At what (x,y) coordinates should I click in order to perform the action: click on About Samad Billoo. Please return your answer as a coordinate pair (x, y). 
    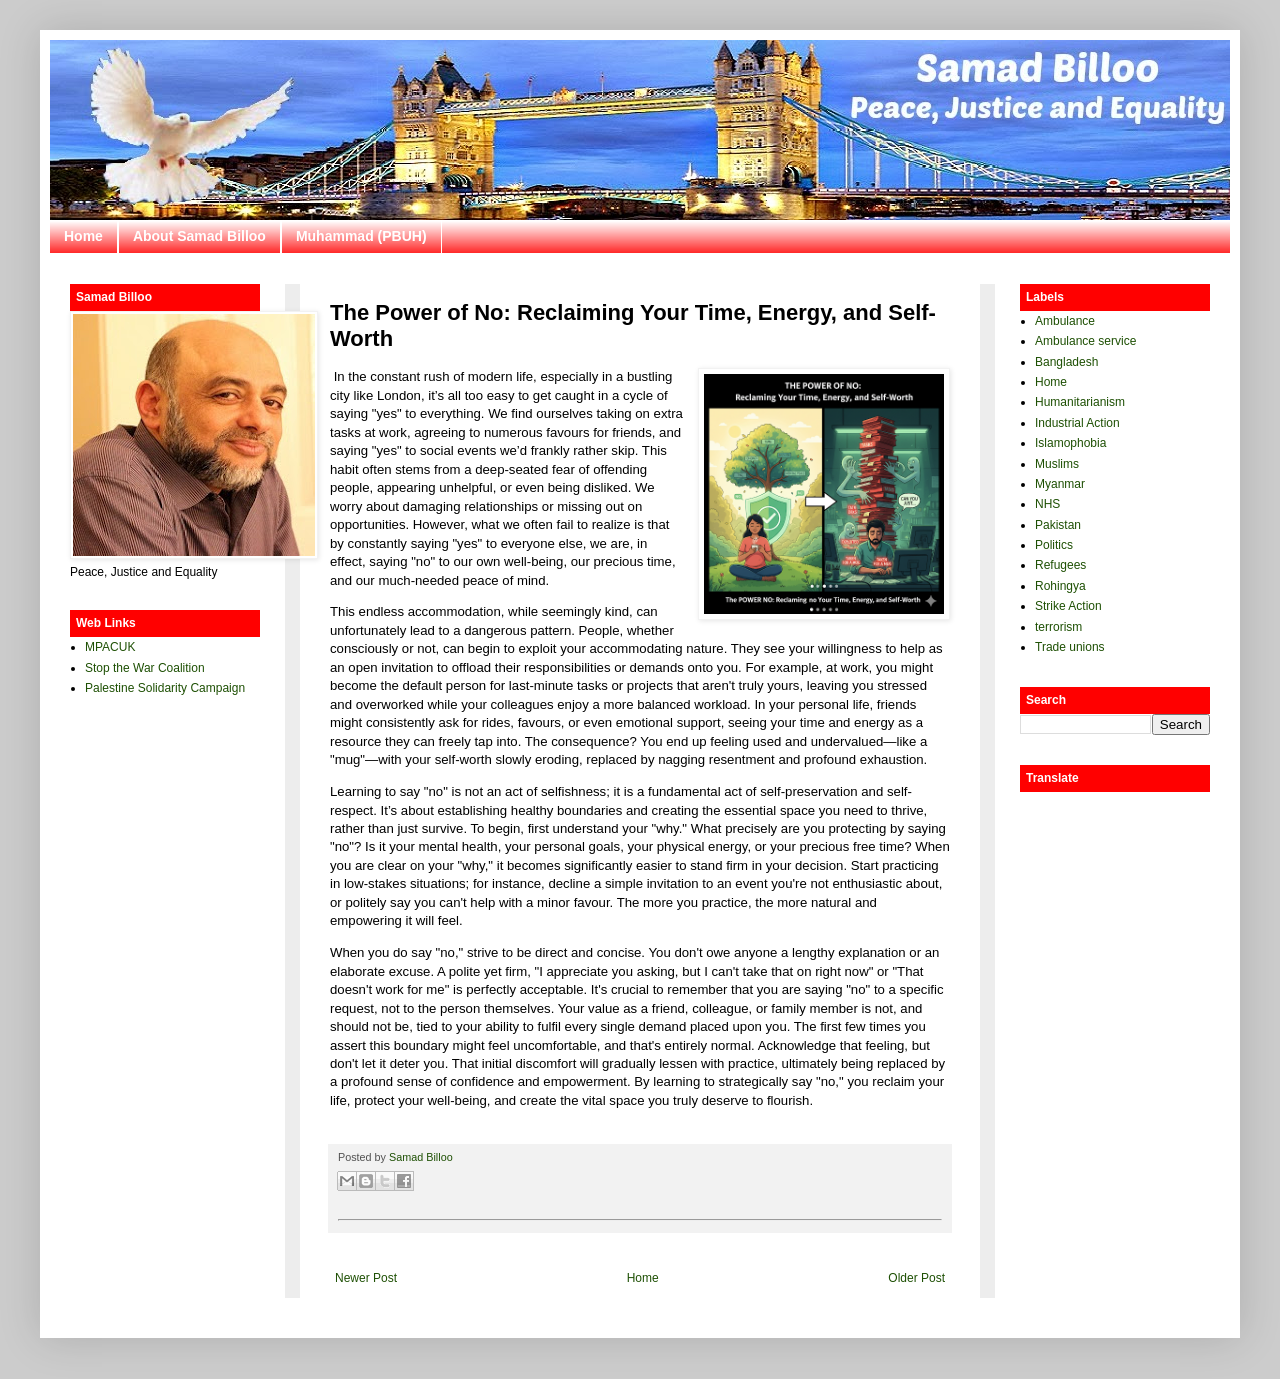
    Looking at the image, I should click on (199, 236).